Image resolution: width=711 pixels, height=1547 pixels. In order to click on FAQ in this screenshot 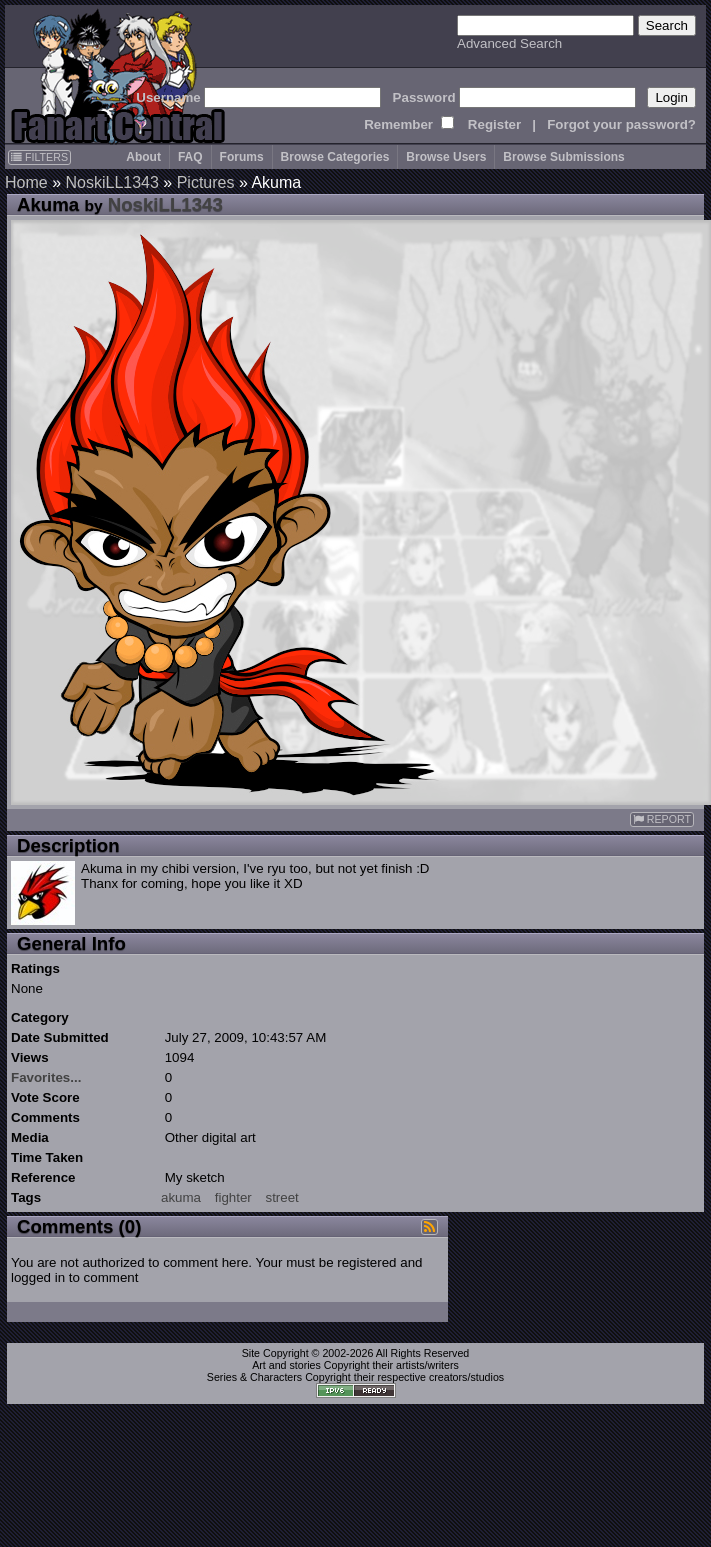, I will do `click(190, 157)`.